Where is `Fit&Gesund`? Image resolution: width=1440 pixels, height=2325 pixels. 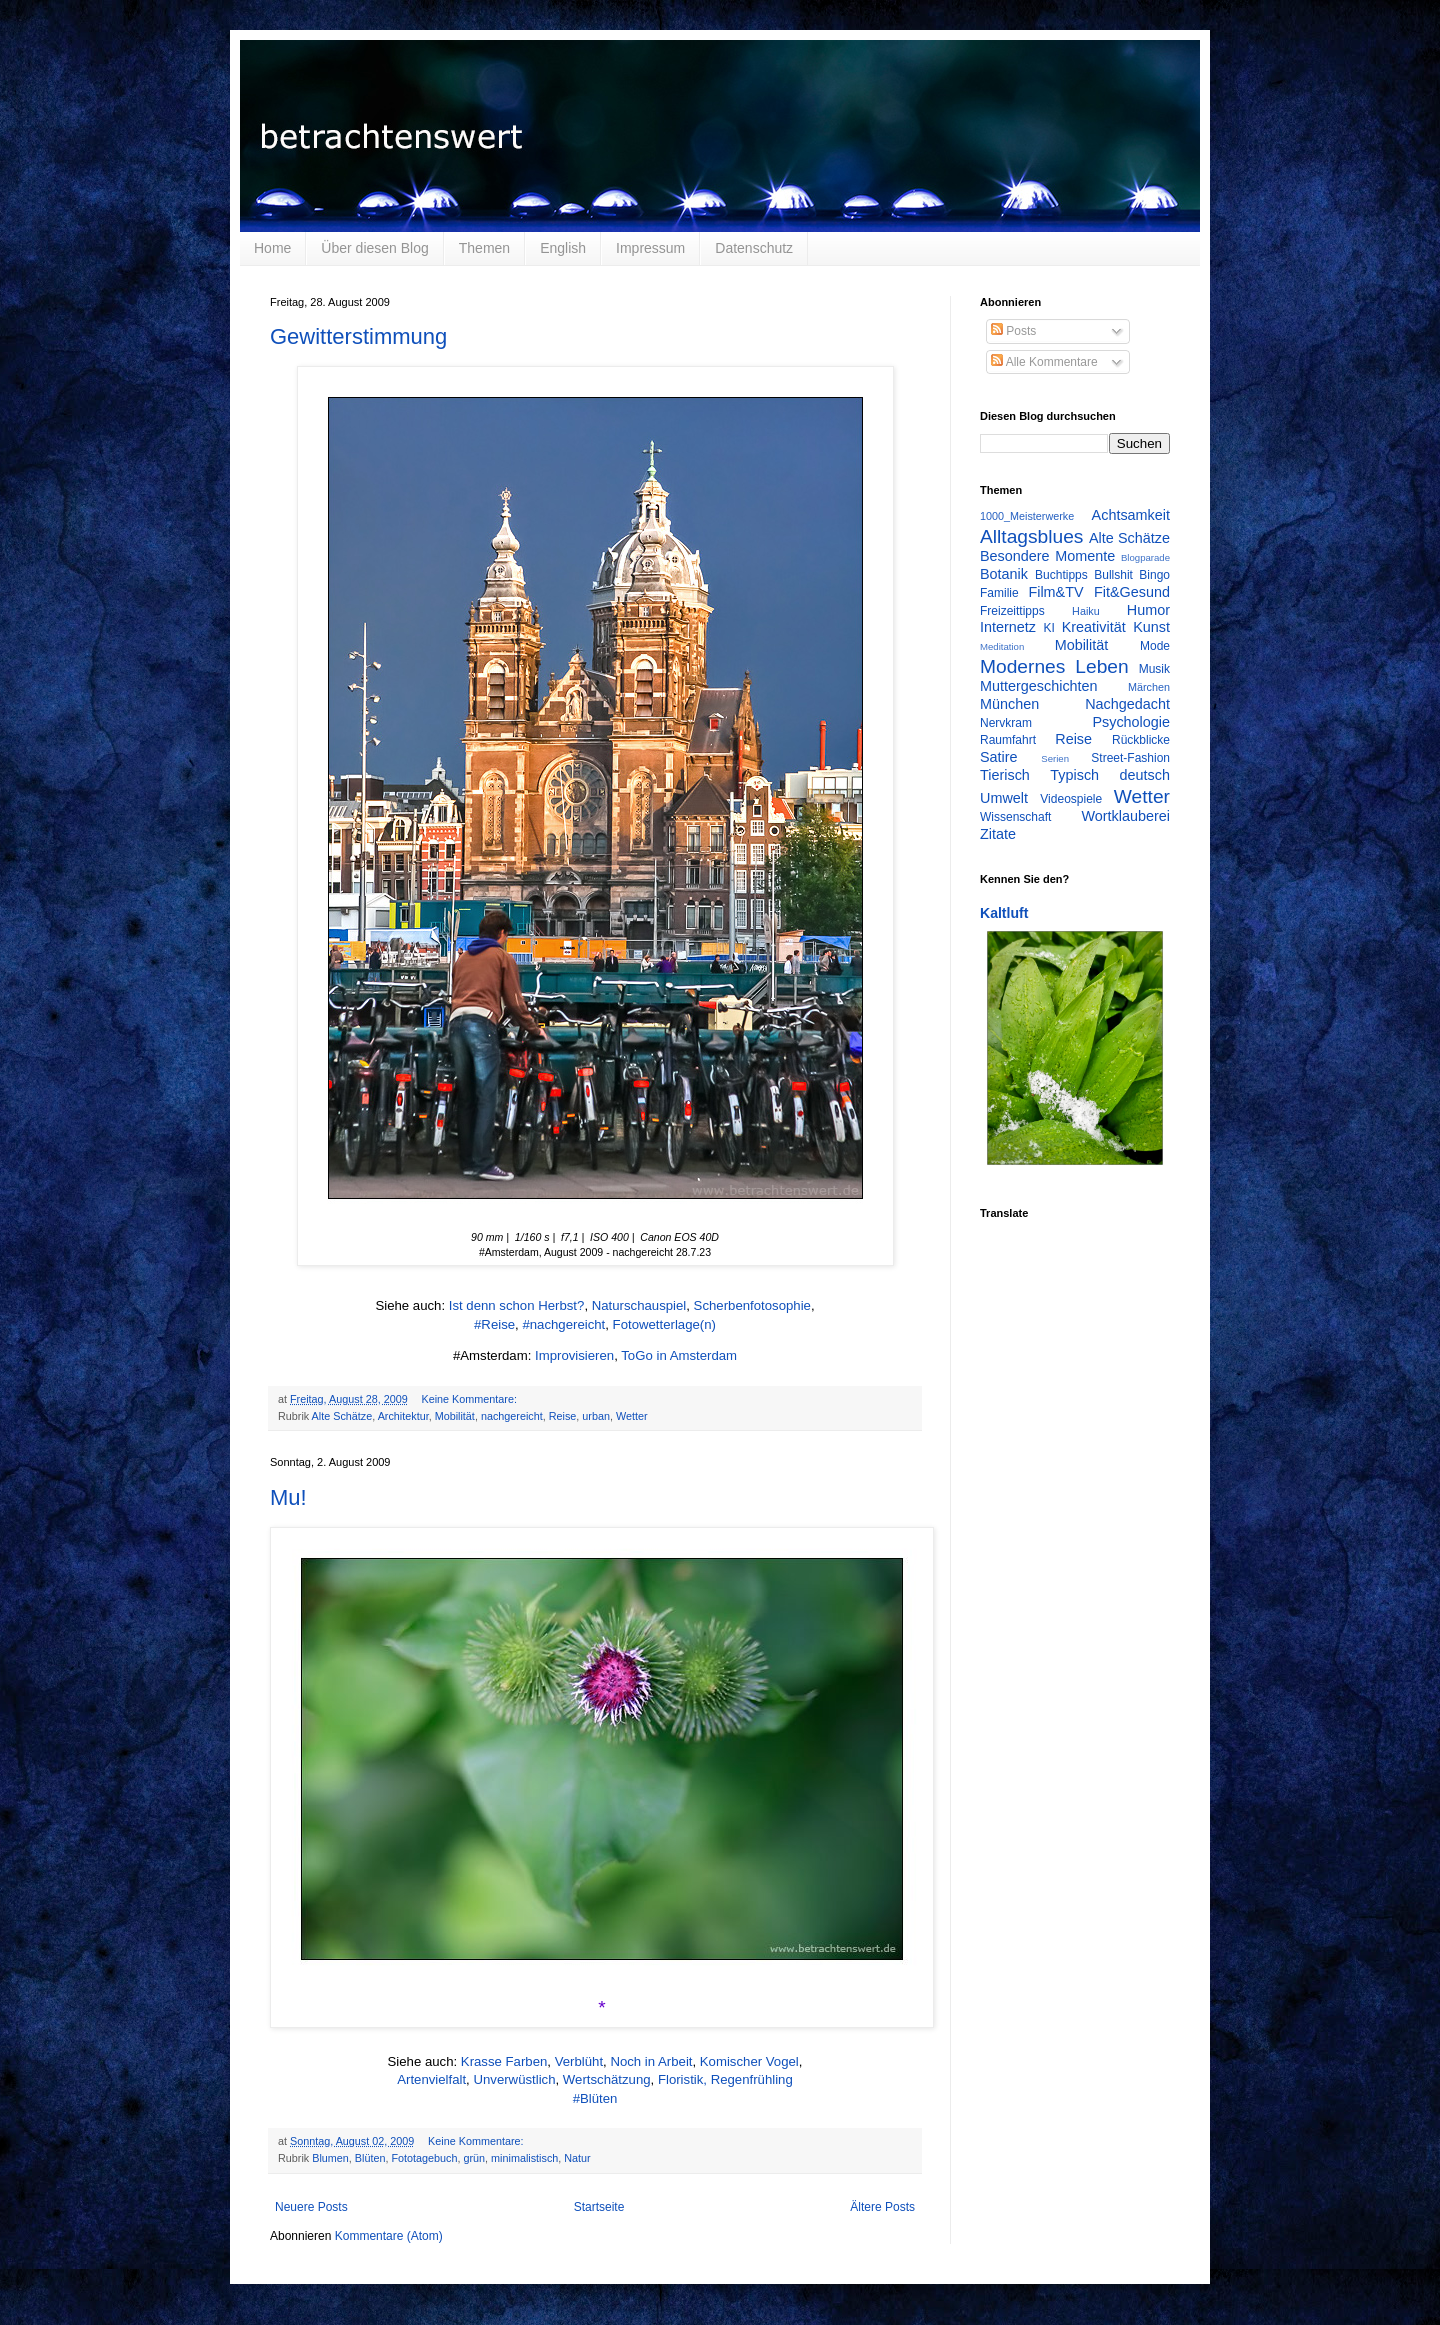 Fit&Gesund is located at coordinates (1132, 592).